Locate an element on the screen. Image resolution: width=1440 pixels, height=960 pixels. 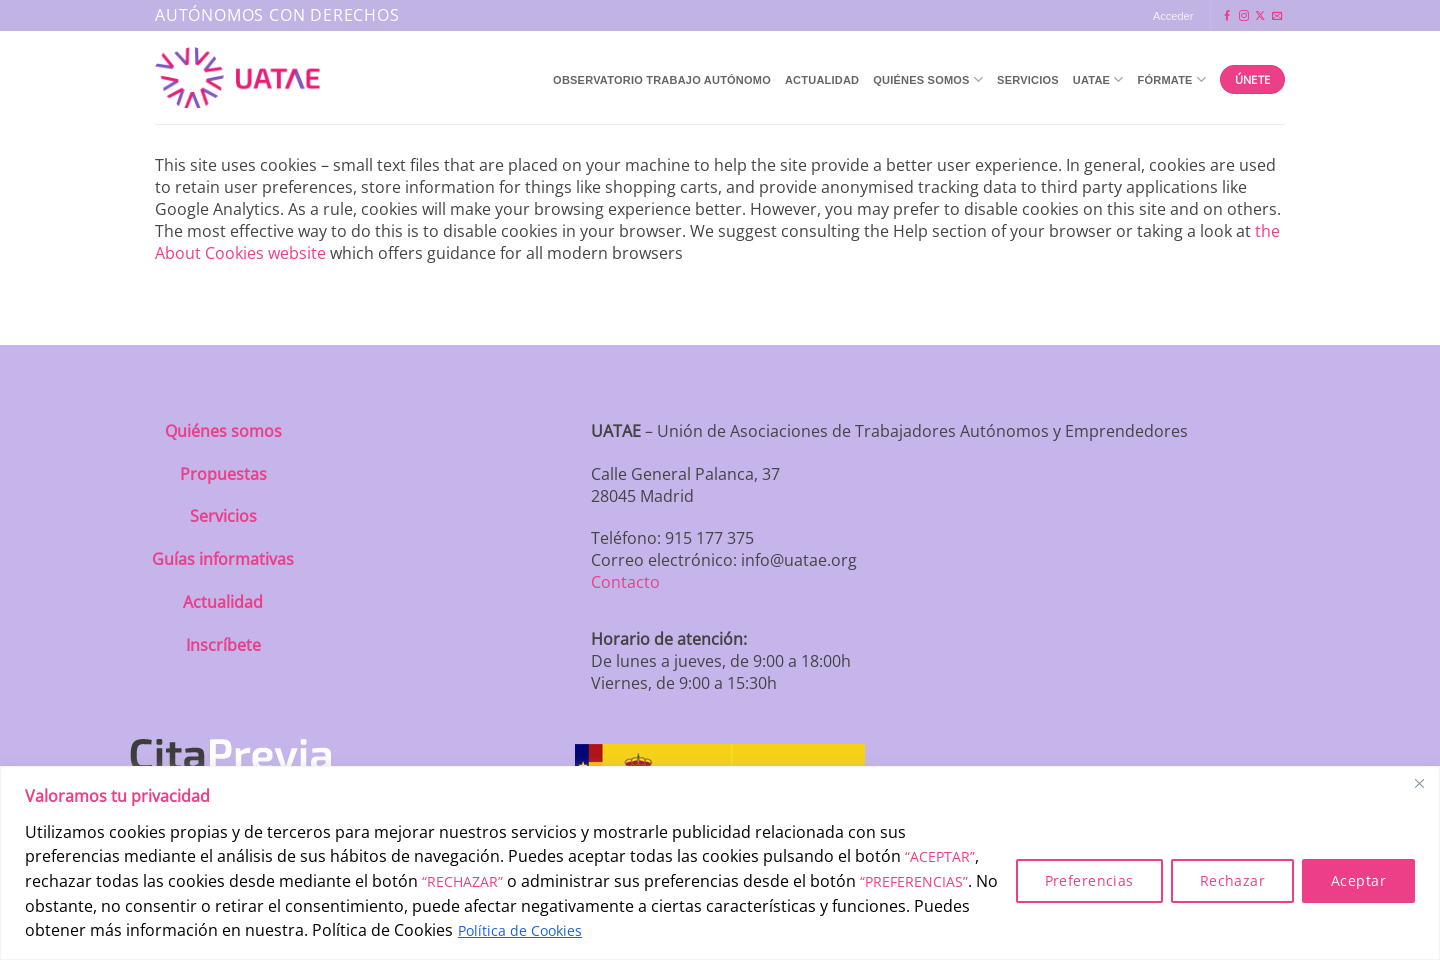
Quiénes somos is located at coordinates (223, 431).